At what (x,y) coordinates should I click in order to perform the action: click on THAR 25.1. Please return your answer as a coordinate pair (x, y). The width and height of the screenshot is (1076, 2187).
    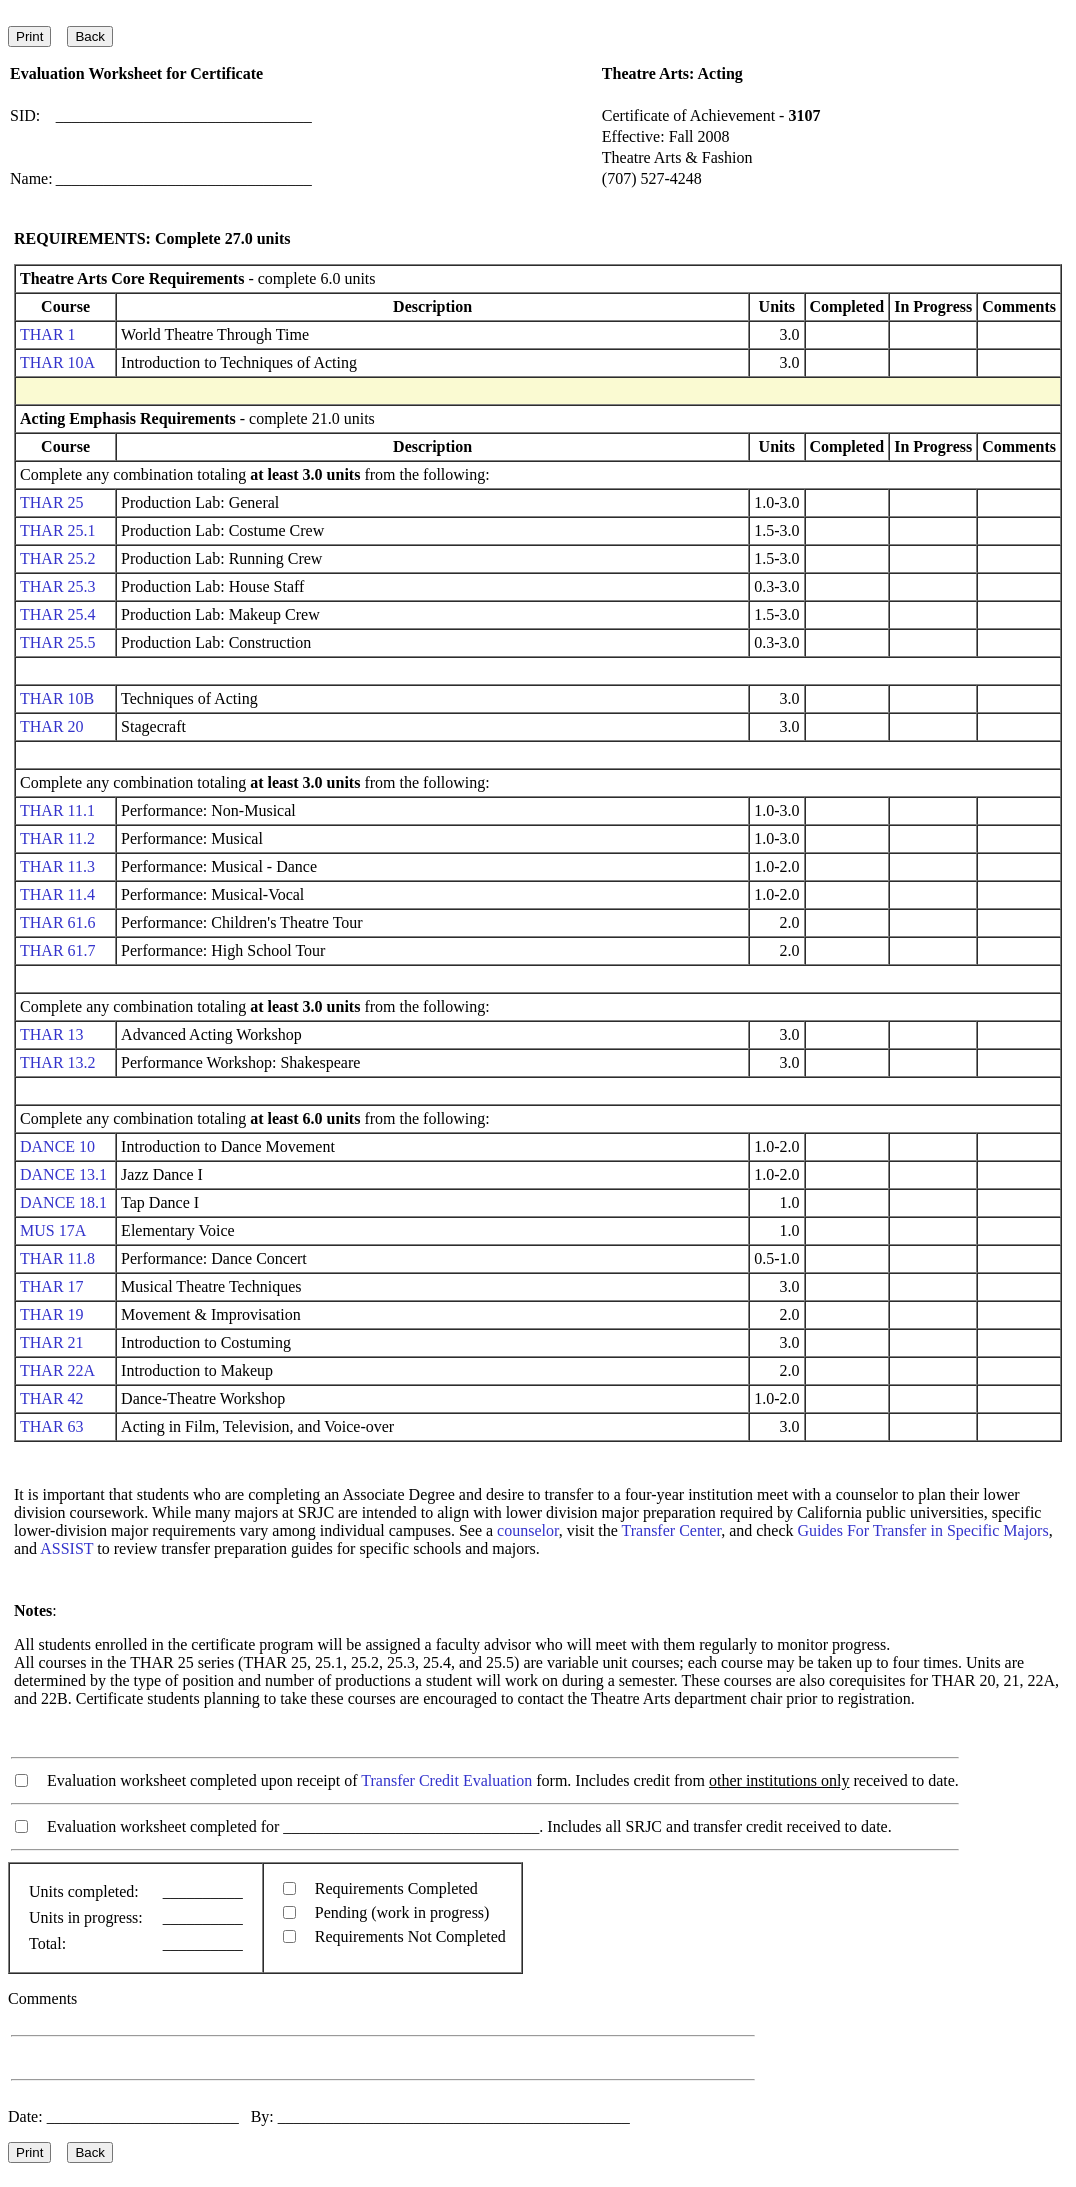
    Looking at the image, I should click on (58, 530).